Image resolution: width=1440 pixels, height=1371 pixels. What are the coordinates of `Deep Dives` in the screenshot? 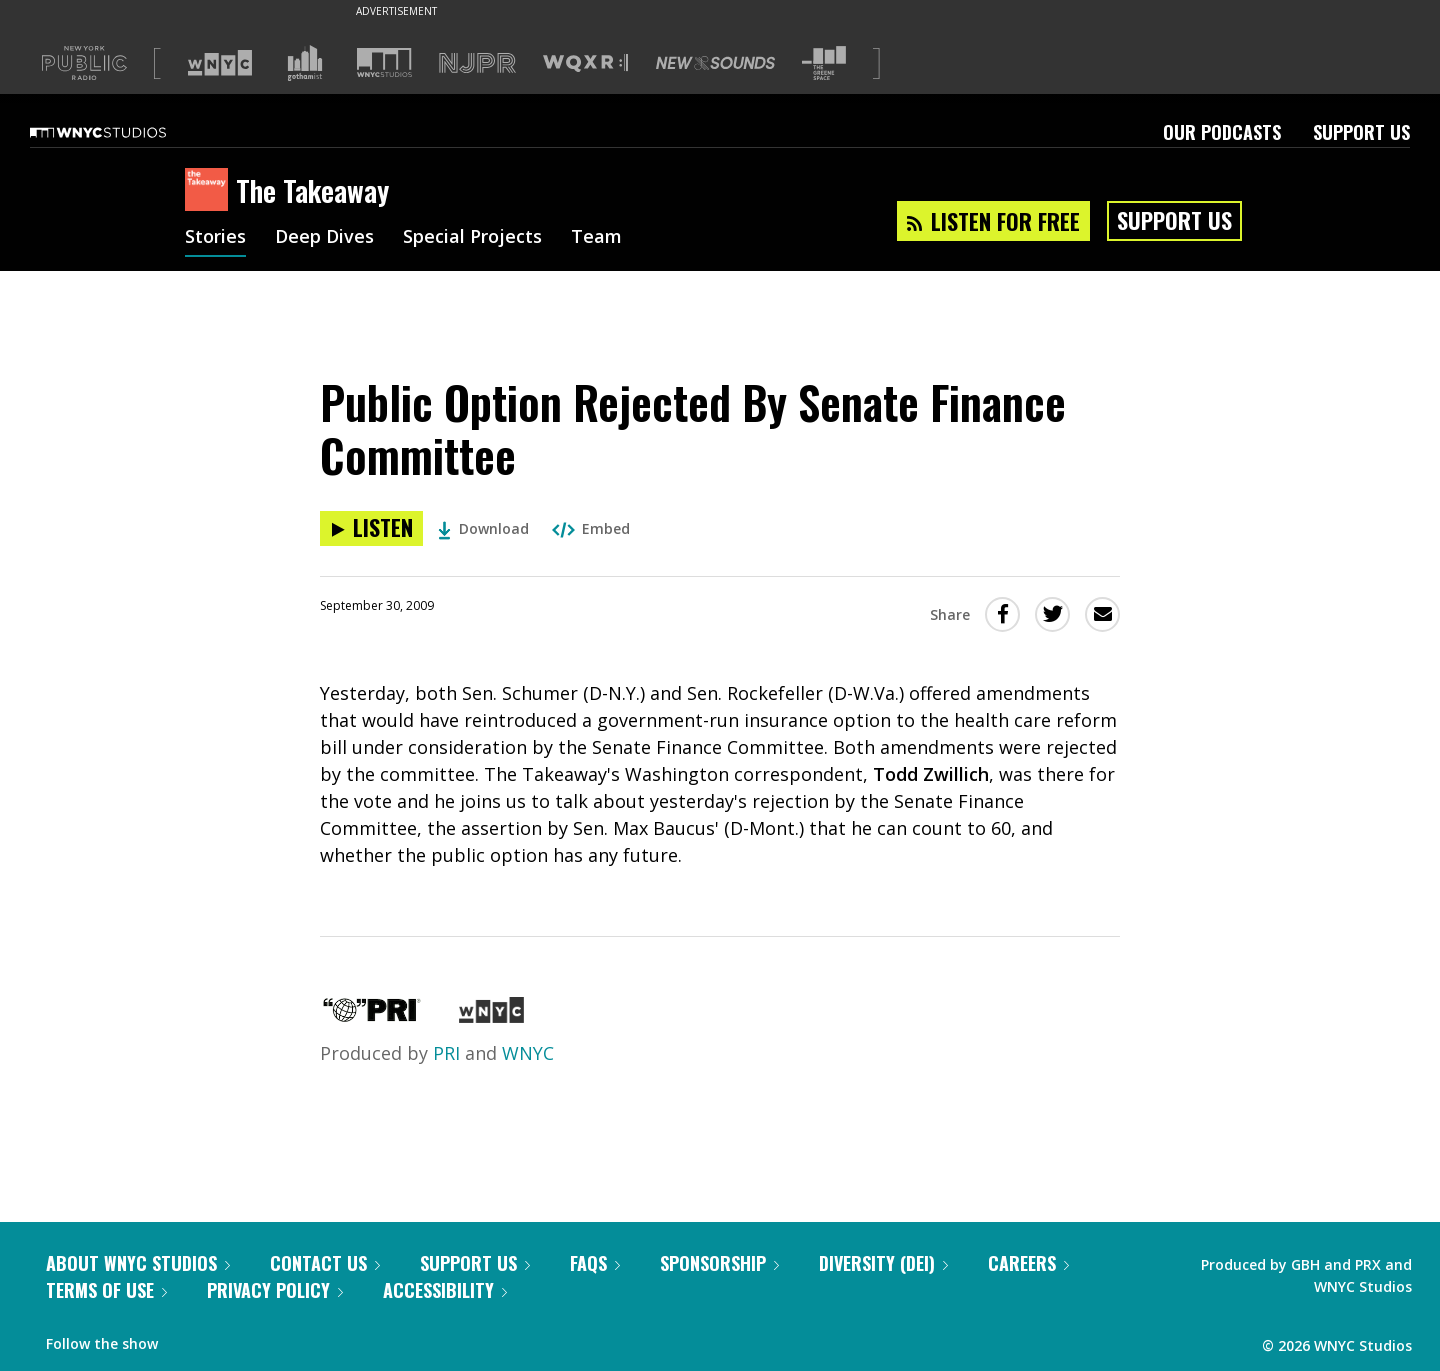 It's located at (324, 238).